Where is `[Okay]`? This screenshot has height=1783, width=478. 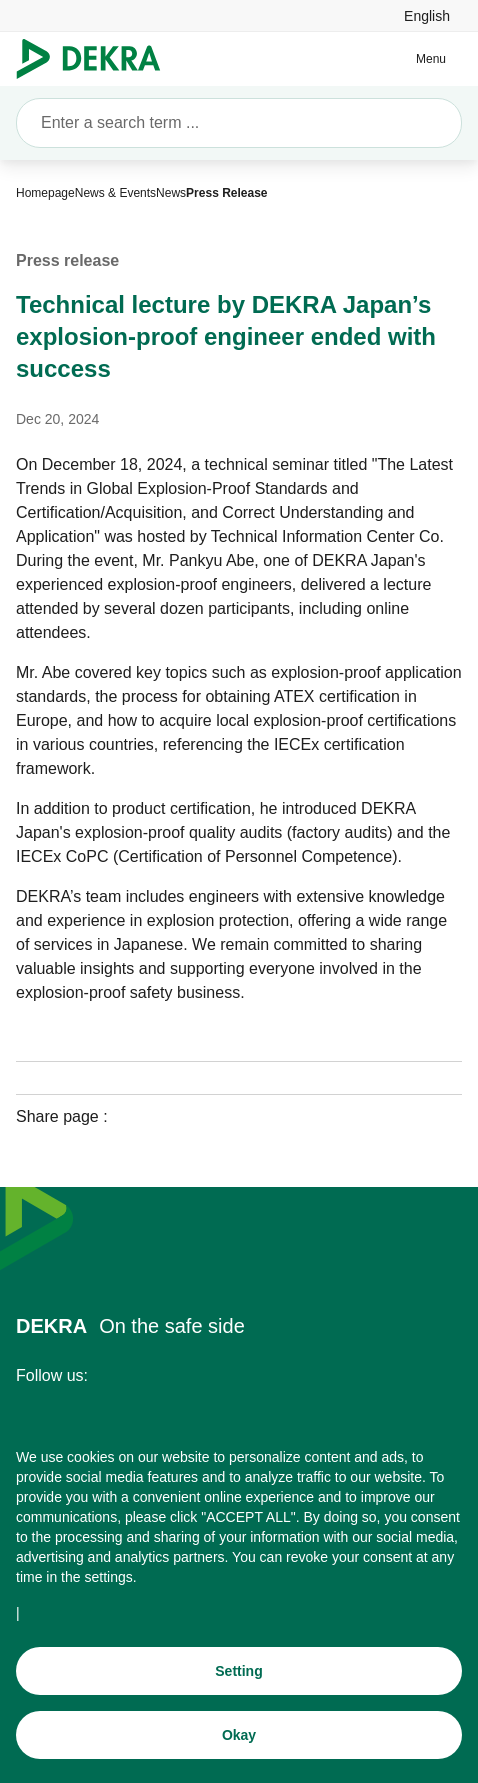
[Okay] is located at coordinates (239, 1735).